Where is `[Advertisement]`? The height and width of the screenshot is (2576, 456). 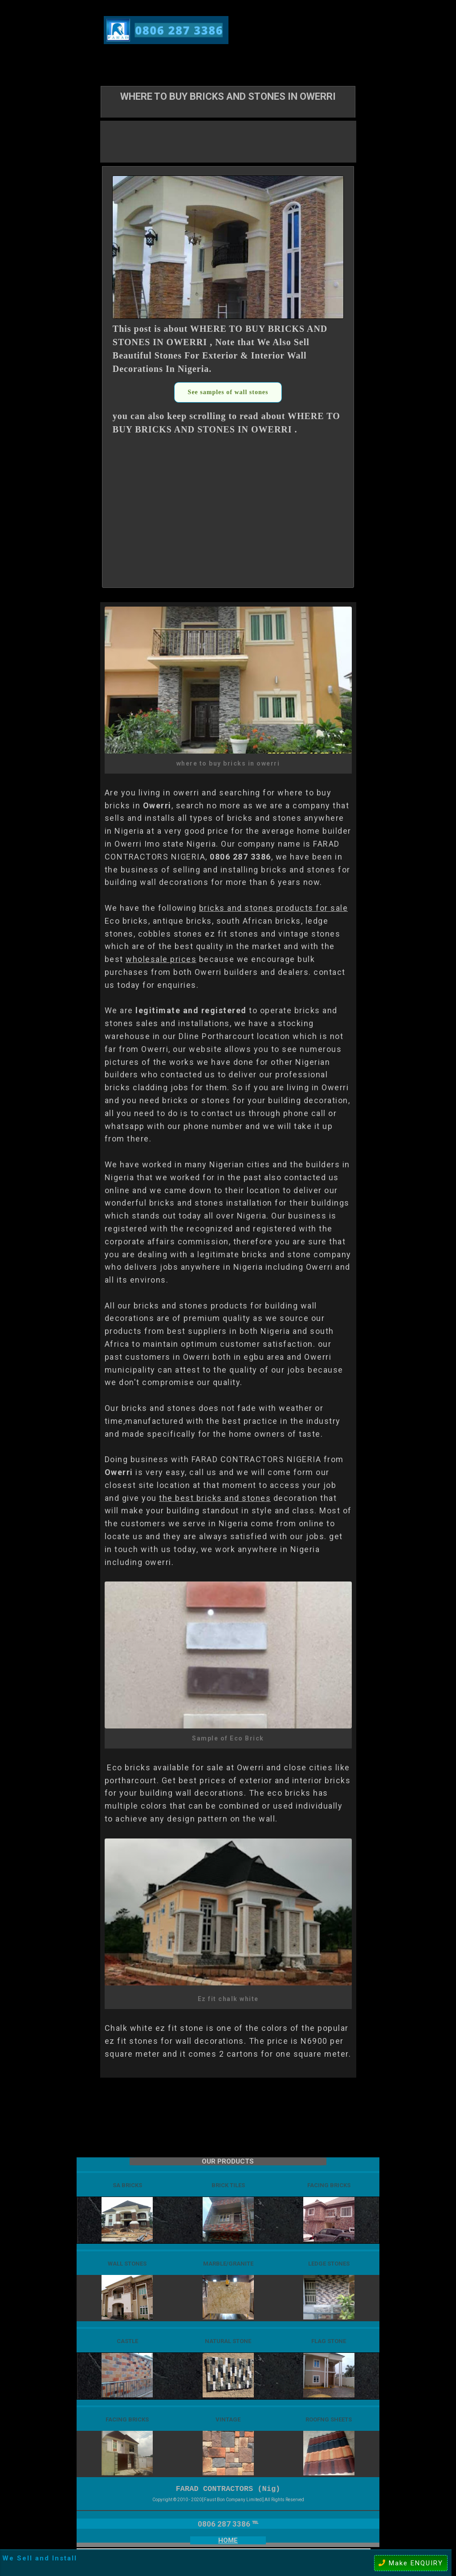
[Advertisement] is located at coordinates (228, 141).